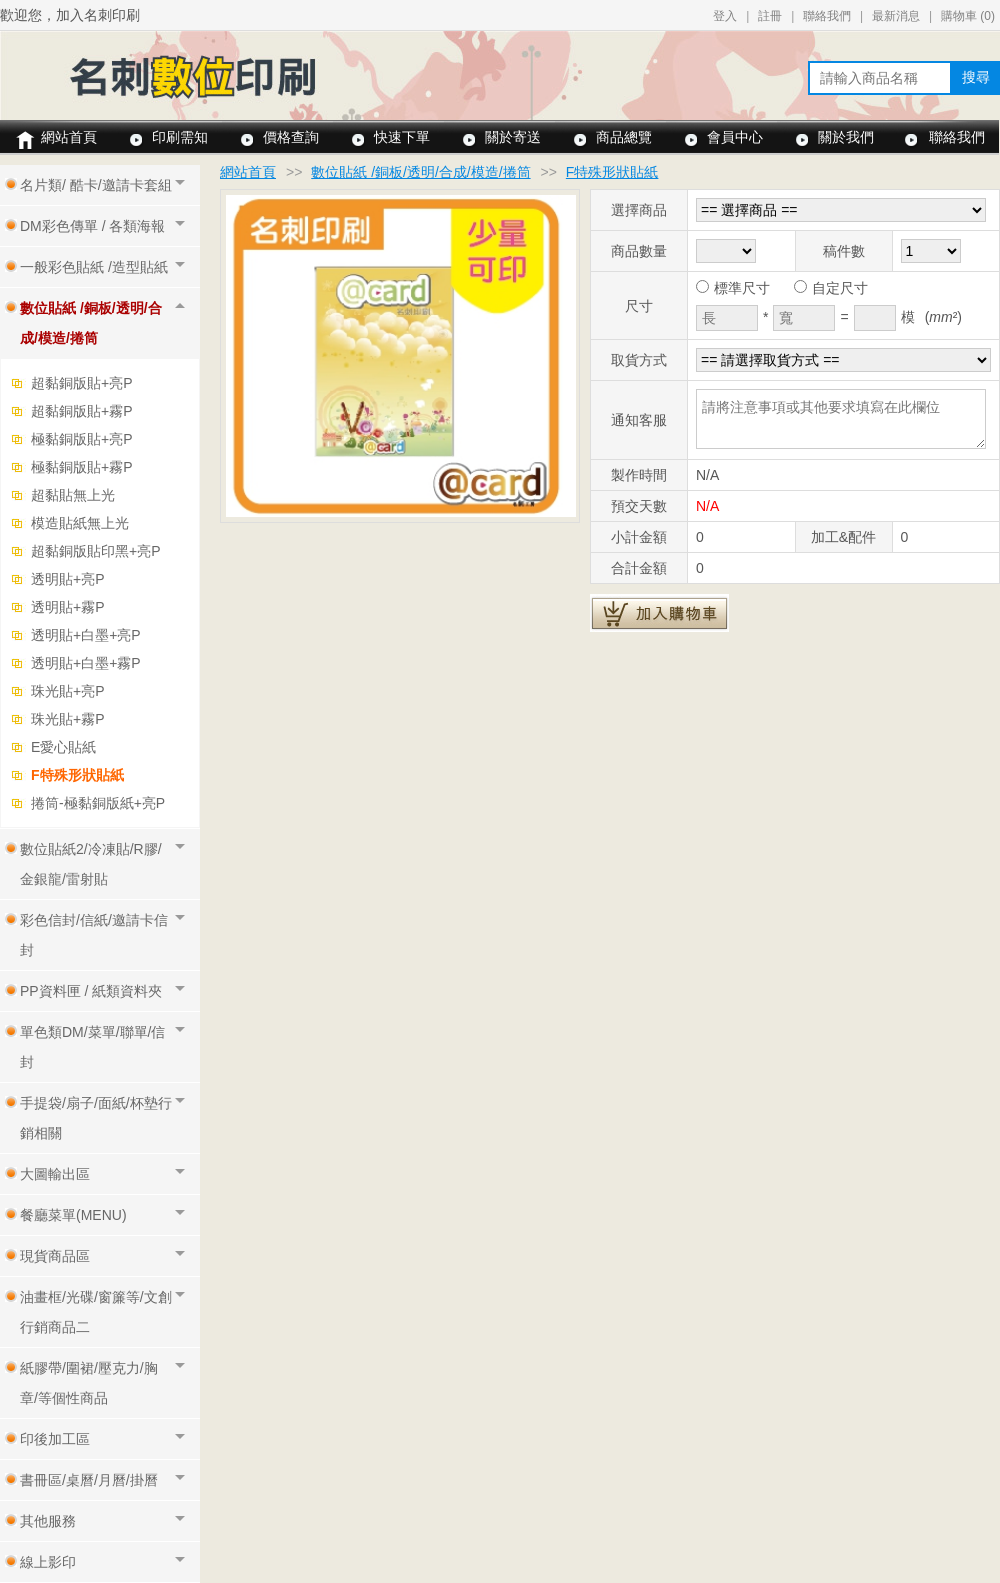 The image size is (1000, 1583). I want to click on 快速下單, so click(402, 137).